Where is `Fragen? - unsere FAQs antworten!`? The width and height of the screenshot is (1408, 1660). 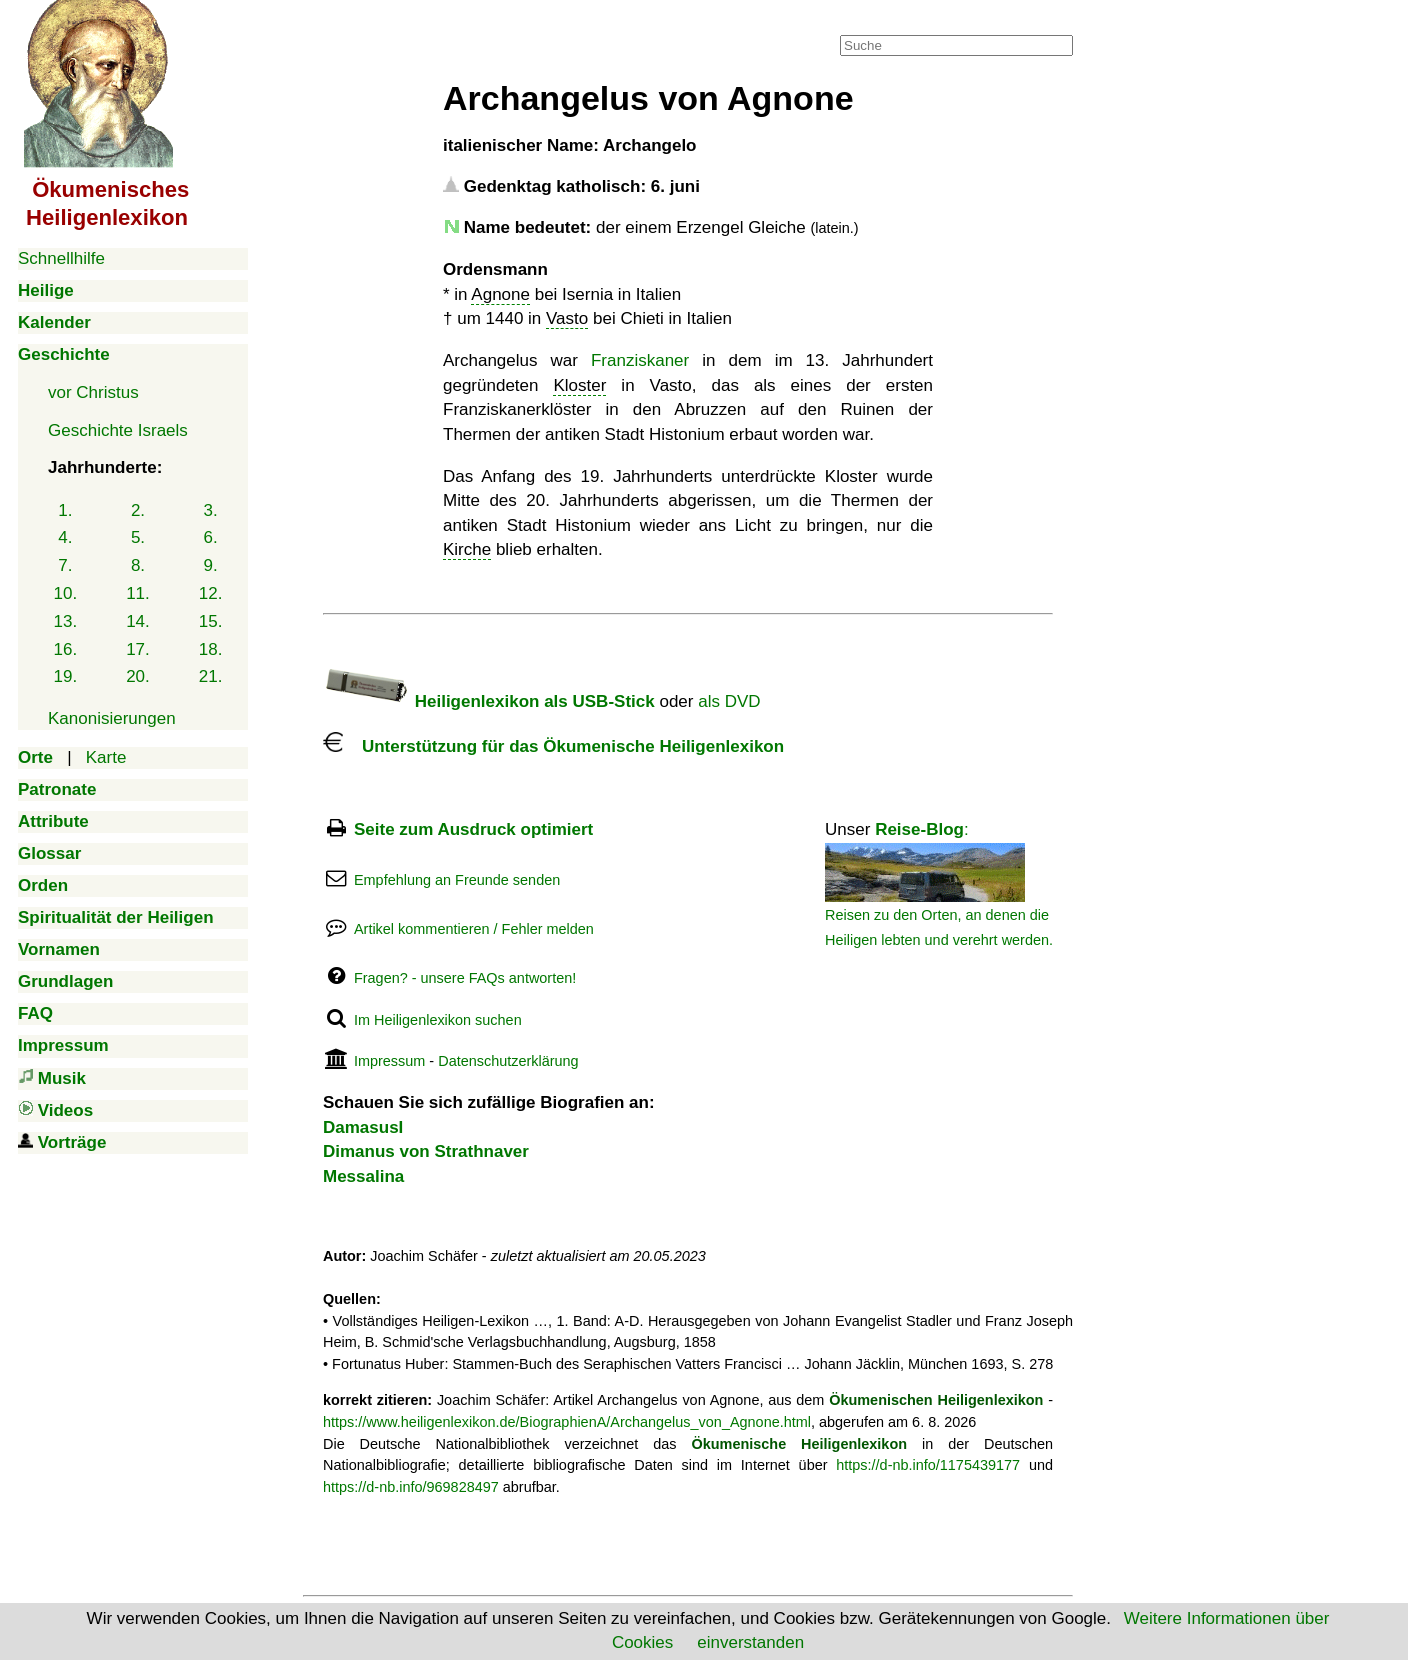 Fragen? - unsere FAQs antworten! is located at coordinates (465, 978).